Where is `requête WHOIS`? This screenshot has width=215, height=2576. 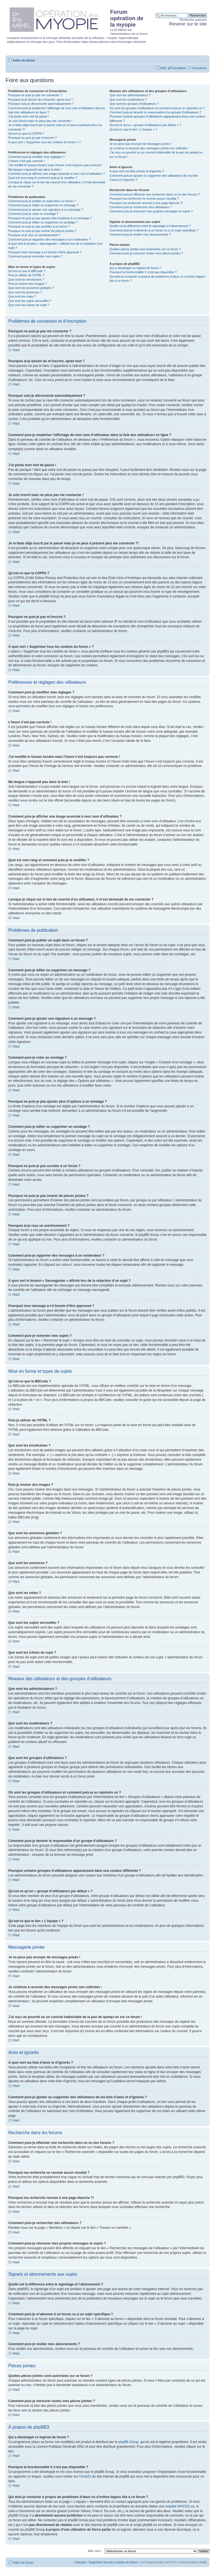
requête WHOIS is located at coordinates (177, 2506).